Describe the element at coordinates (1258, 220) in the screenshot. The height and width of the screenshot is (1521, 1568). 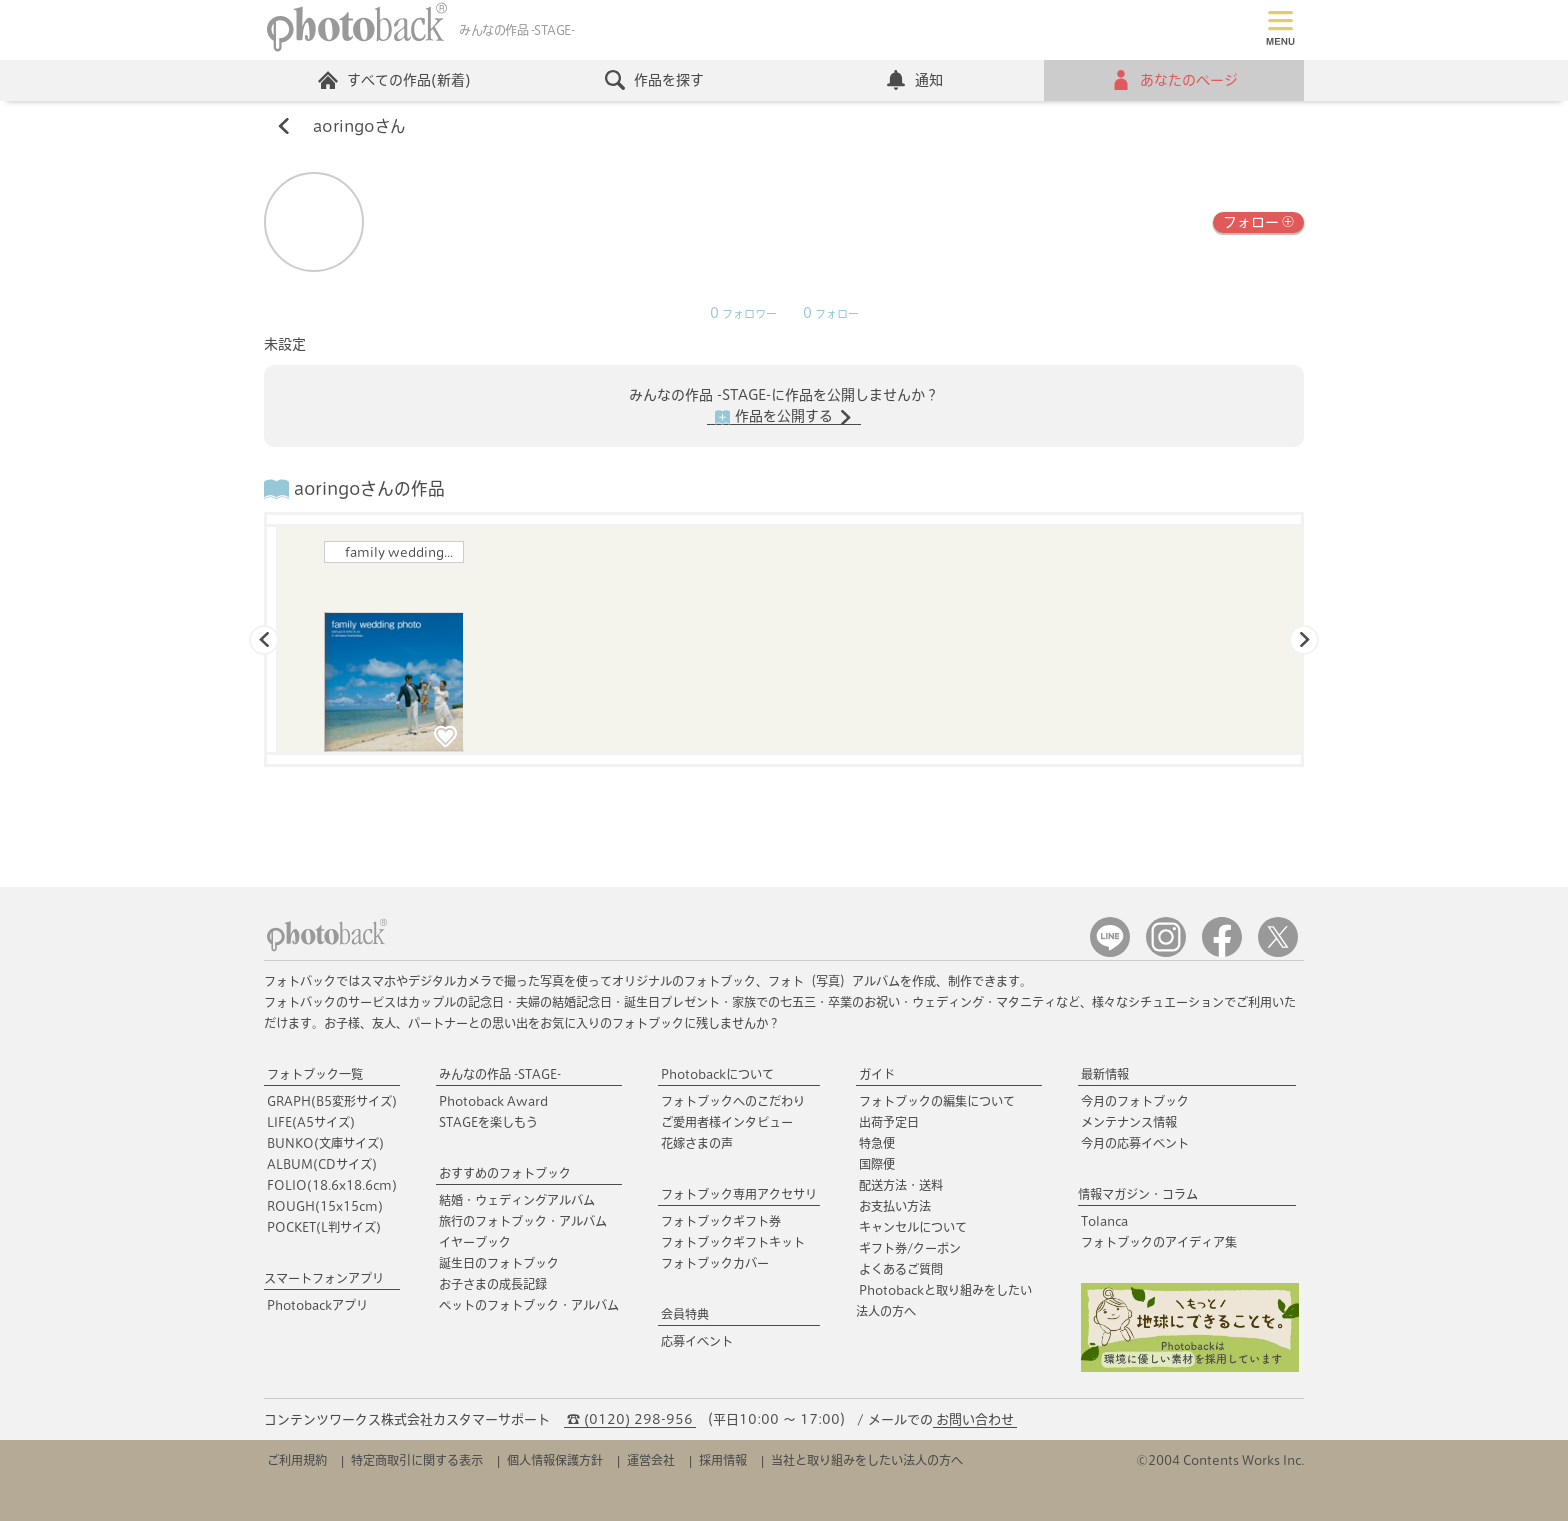
I see `フォロー` at that location.